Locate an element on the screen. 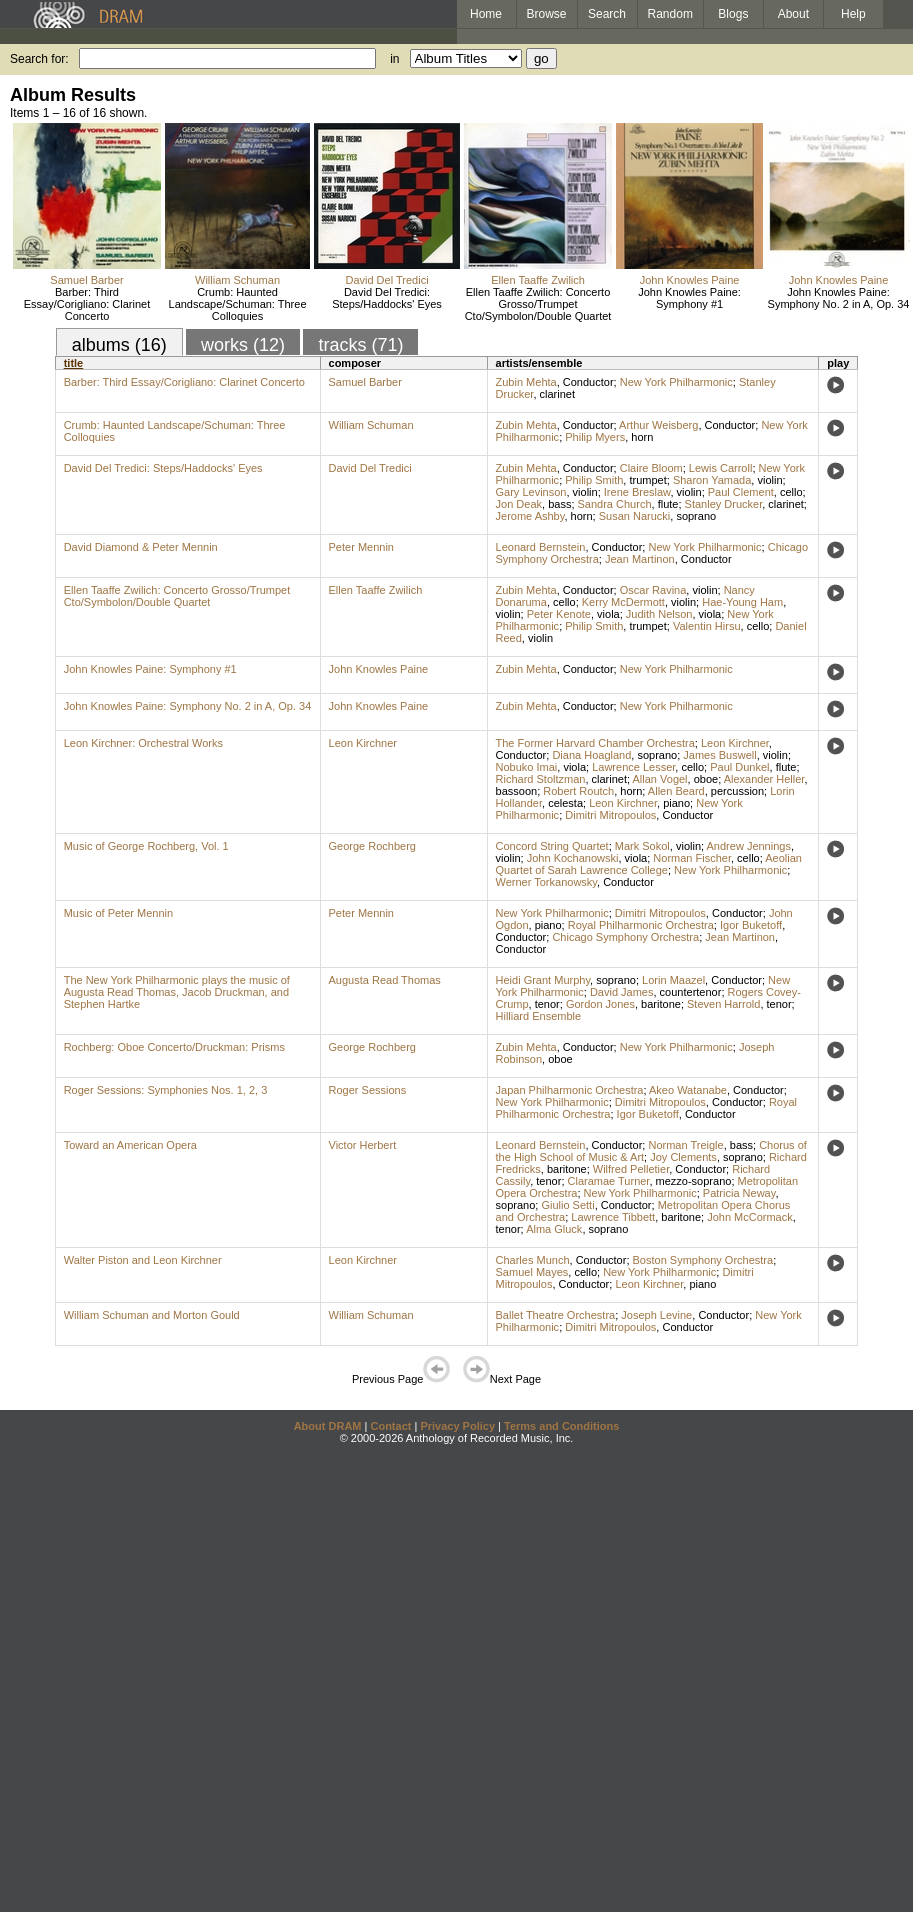 The height and width of the screenshot is (1912, 913). Music of George Rochberg, Vol. 1 is located at coordinates (146, 846).